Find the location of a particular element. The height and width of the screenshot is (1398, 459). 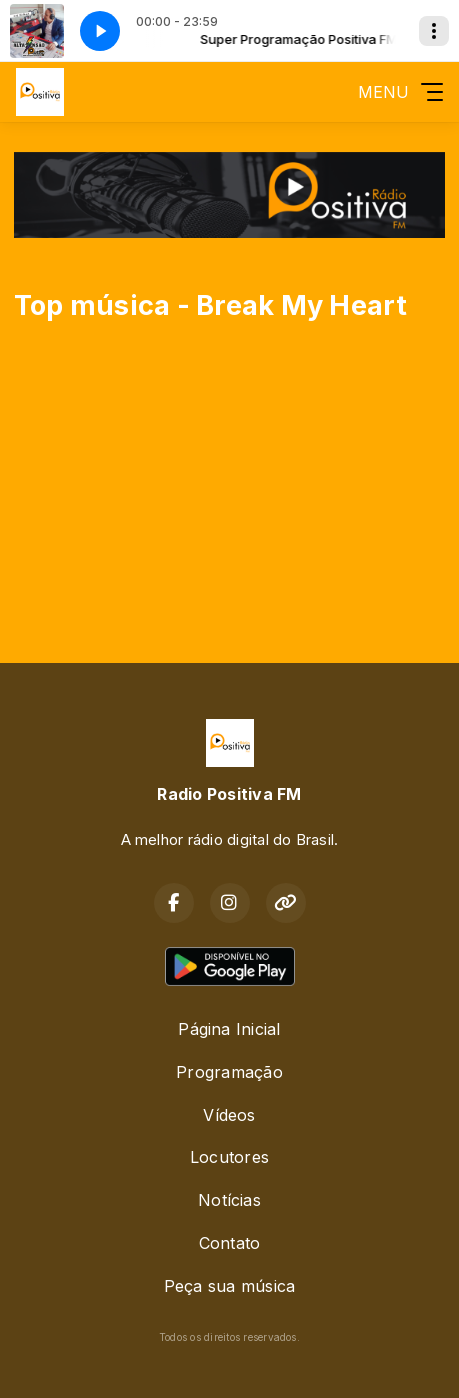

Página Inicial is located at coordinates (229, 1029).